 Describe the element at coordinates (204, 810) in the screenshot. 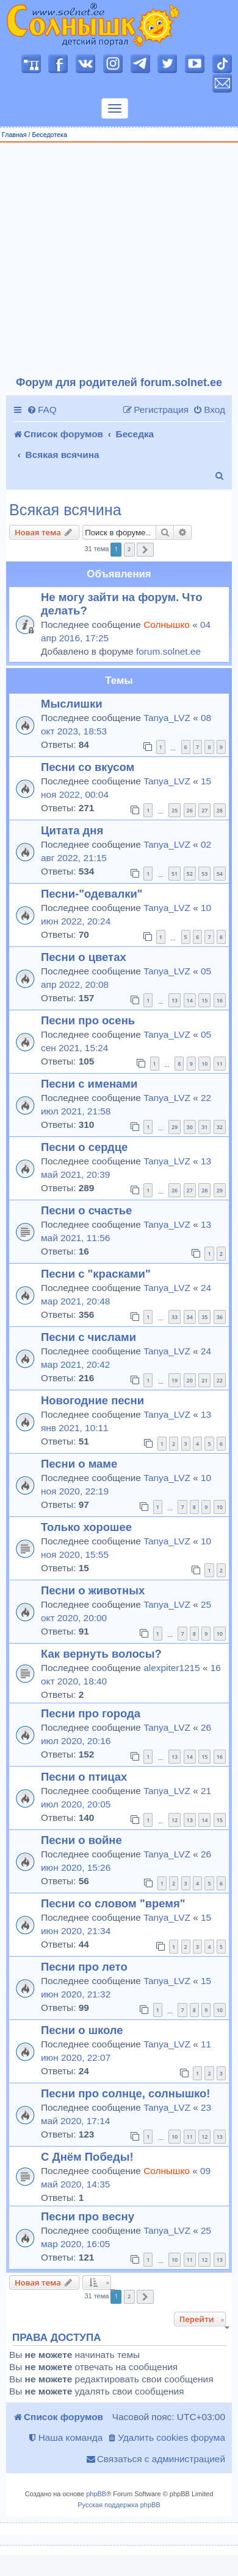

I see `27` at that location.